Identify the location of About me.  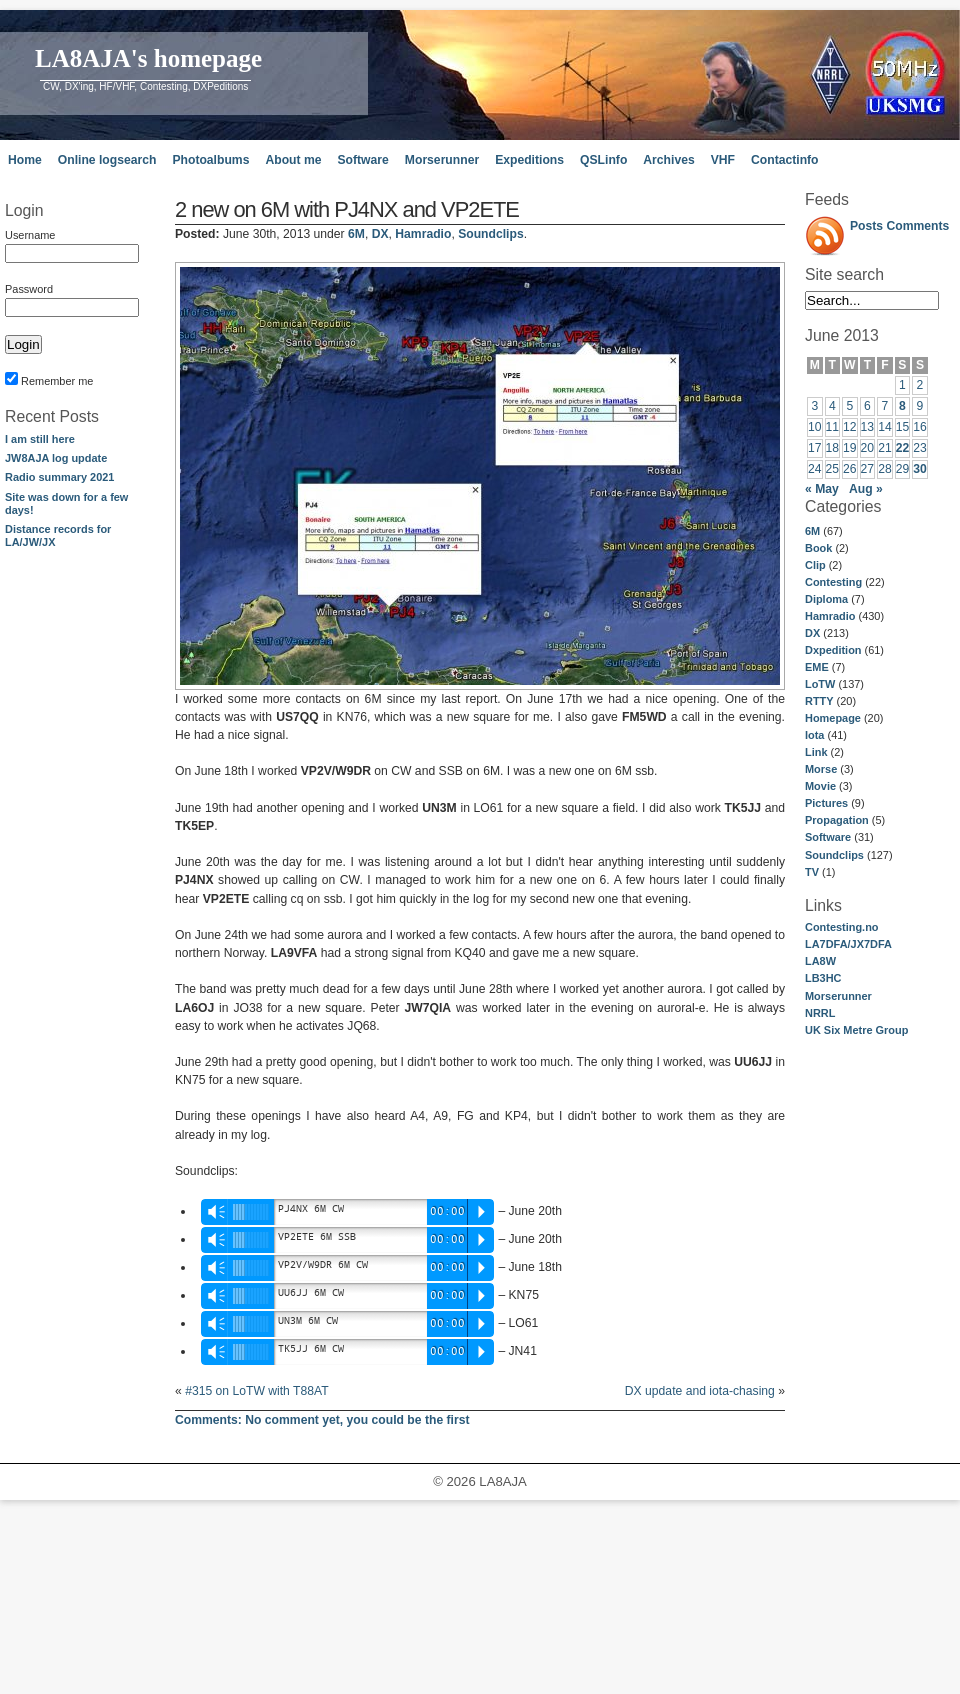
(293, 160).